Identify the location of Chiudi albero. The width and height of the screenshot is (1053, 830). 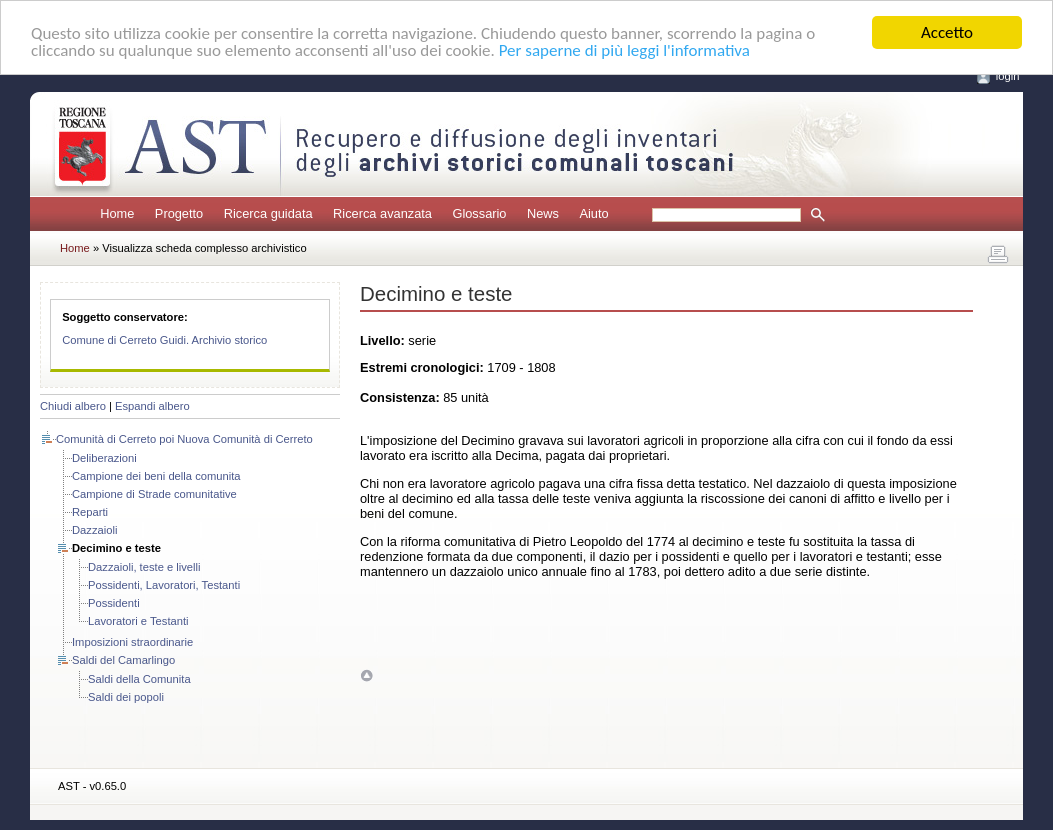
(73, 406).